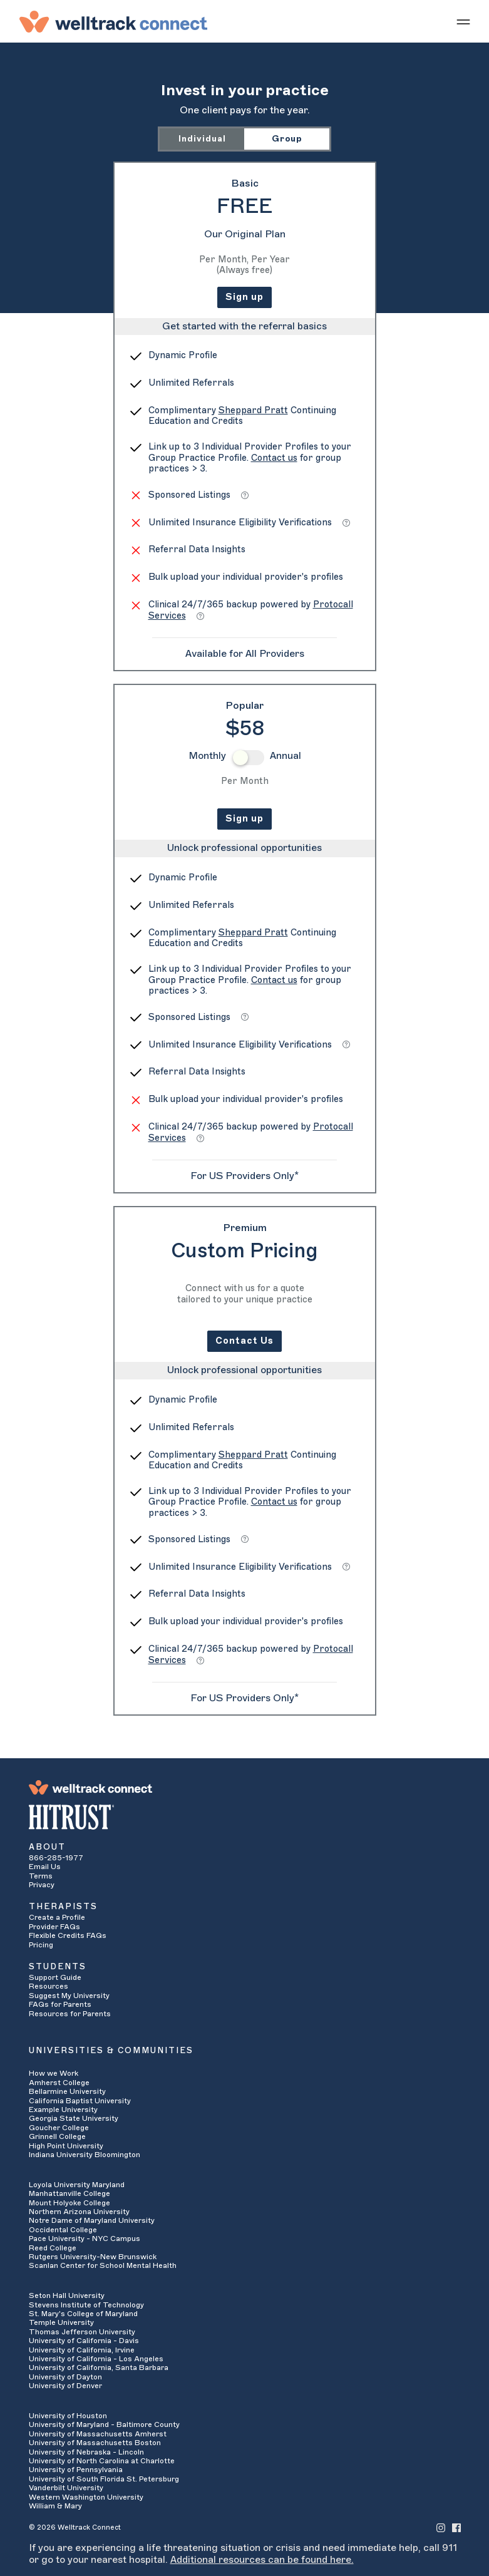 This screenshot has width=489, height=2576. I want to click on Amherst College, so click(59, 2082).